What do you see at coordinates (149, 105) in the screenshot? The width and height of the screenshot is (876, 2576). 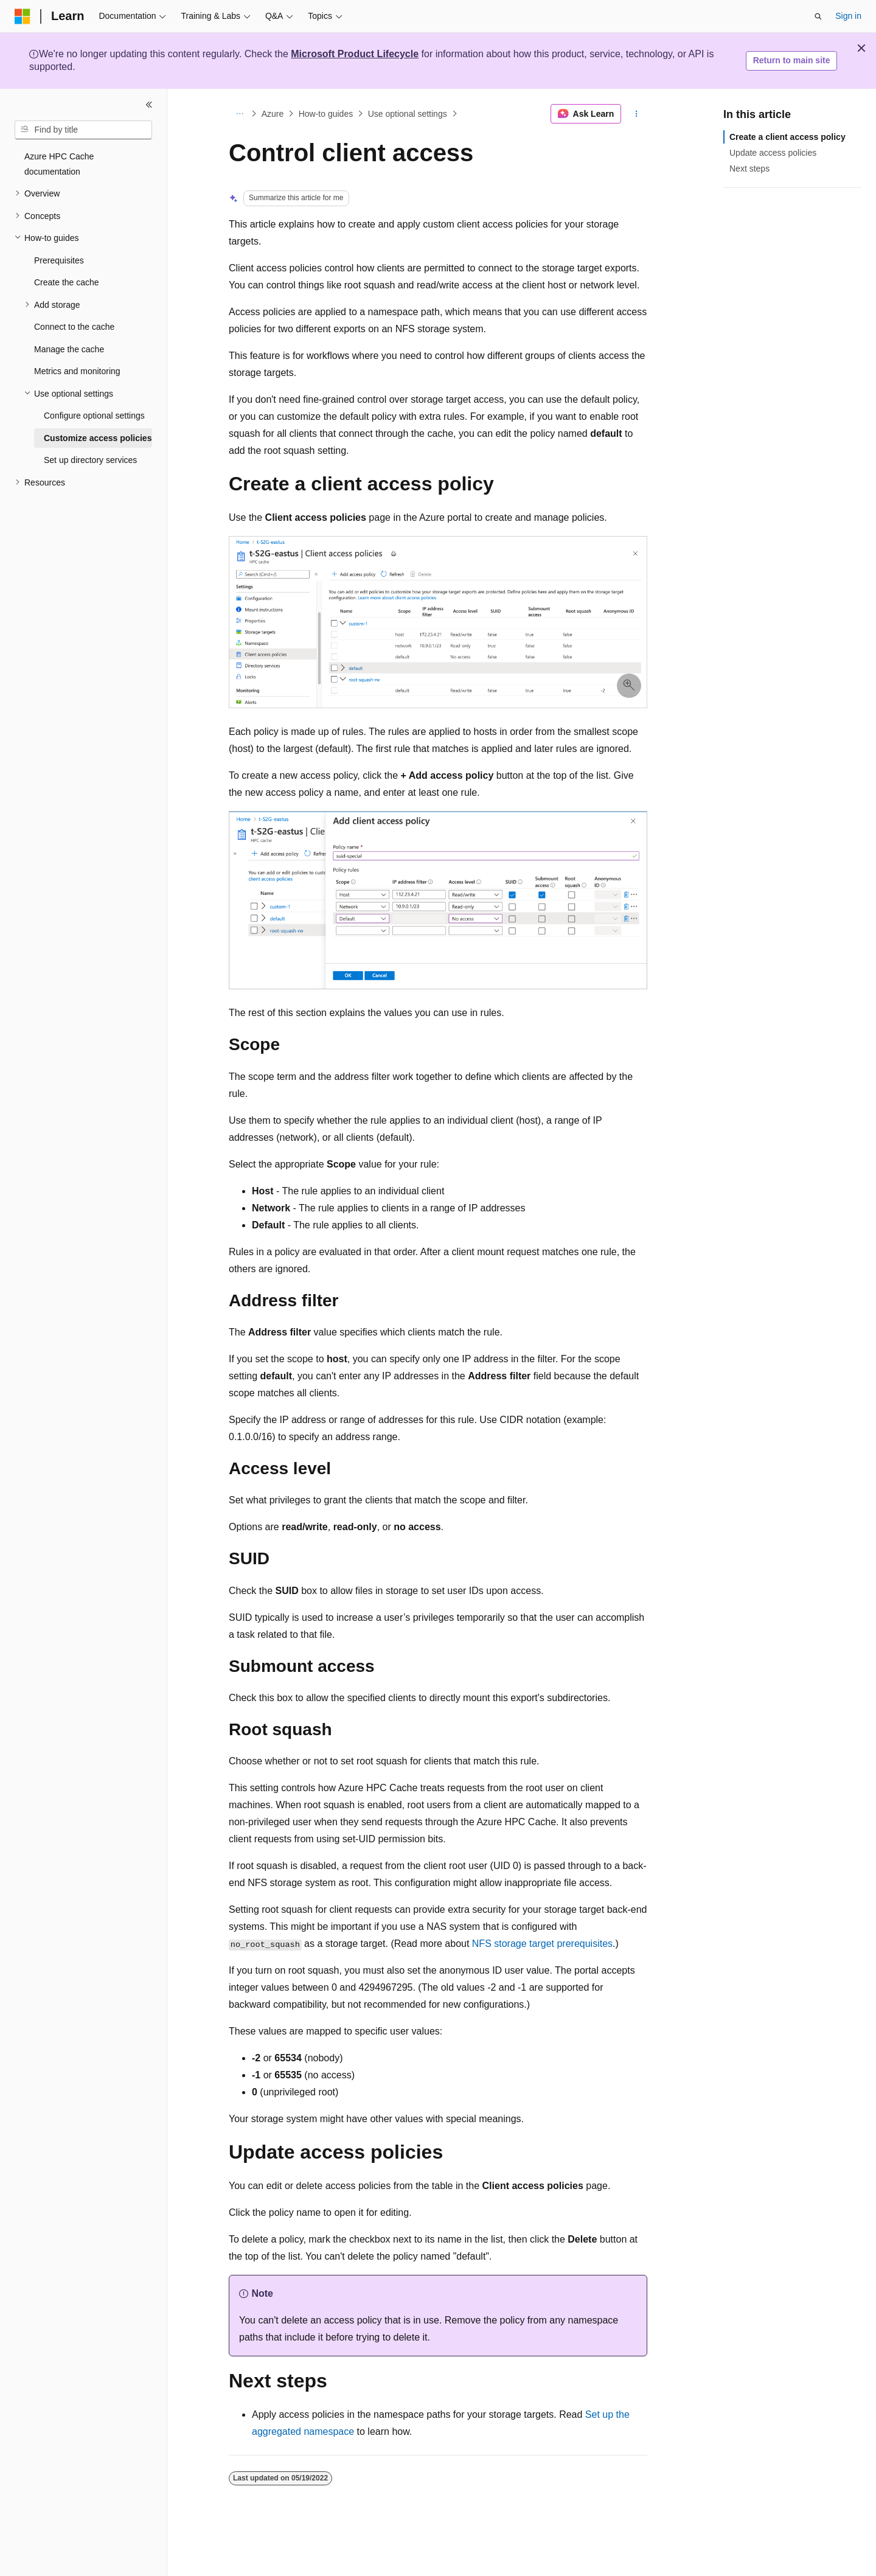 I see `[Collapse]` at bounding box center [149, 105].